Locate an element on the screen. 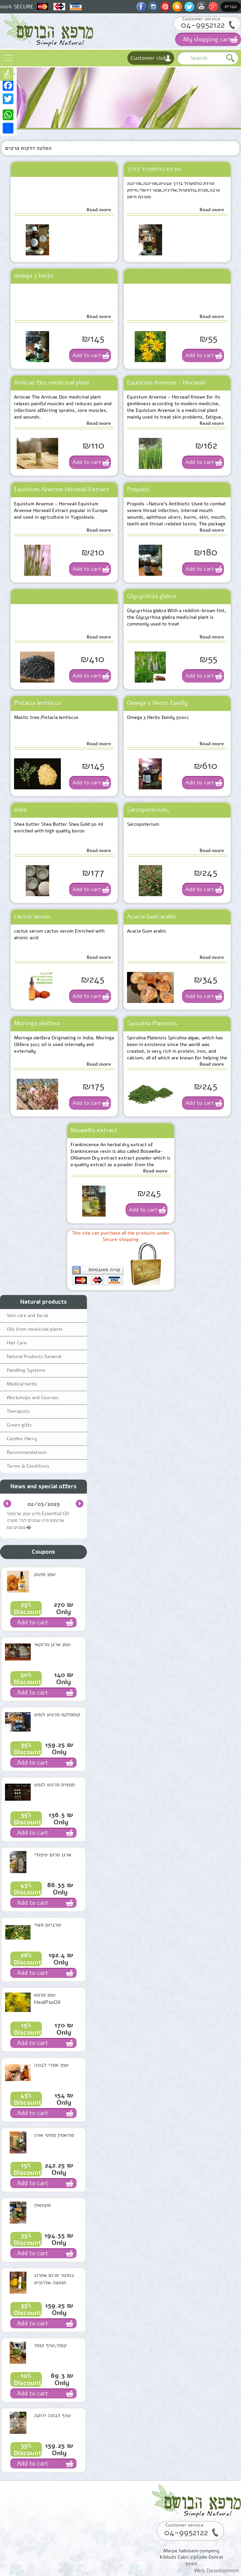  Sarcopoterium, is located at coordinates (148, 810).